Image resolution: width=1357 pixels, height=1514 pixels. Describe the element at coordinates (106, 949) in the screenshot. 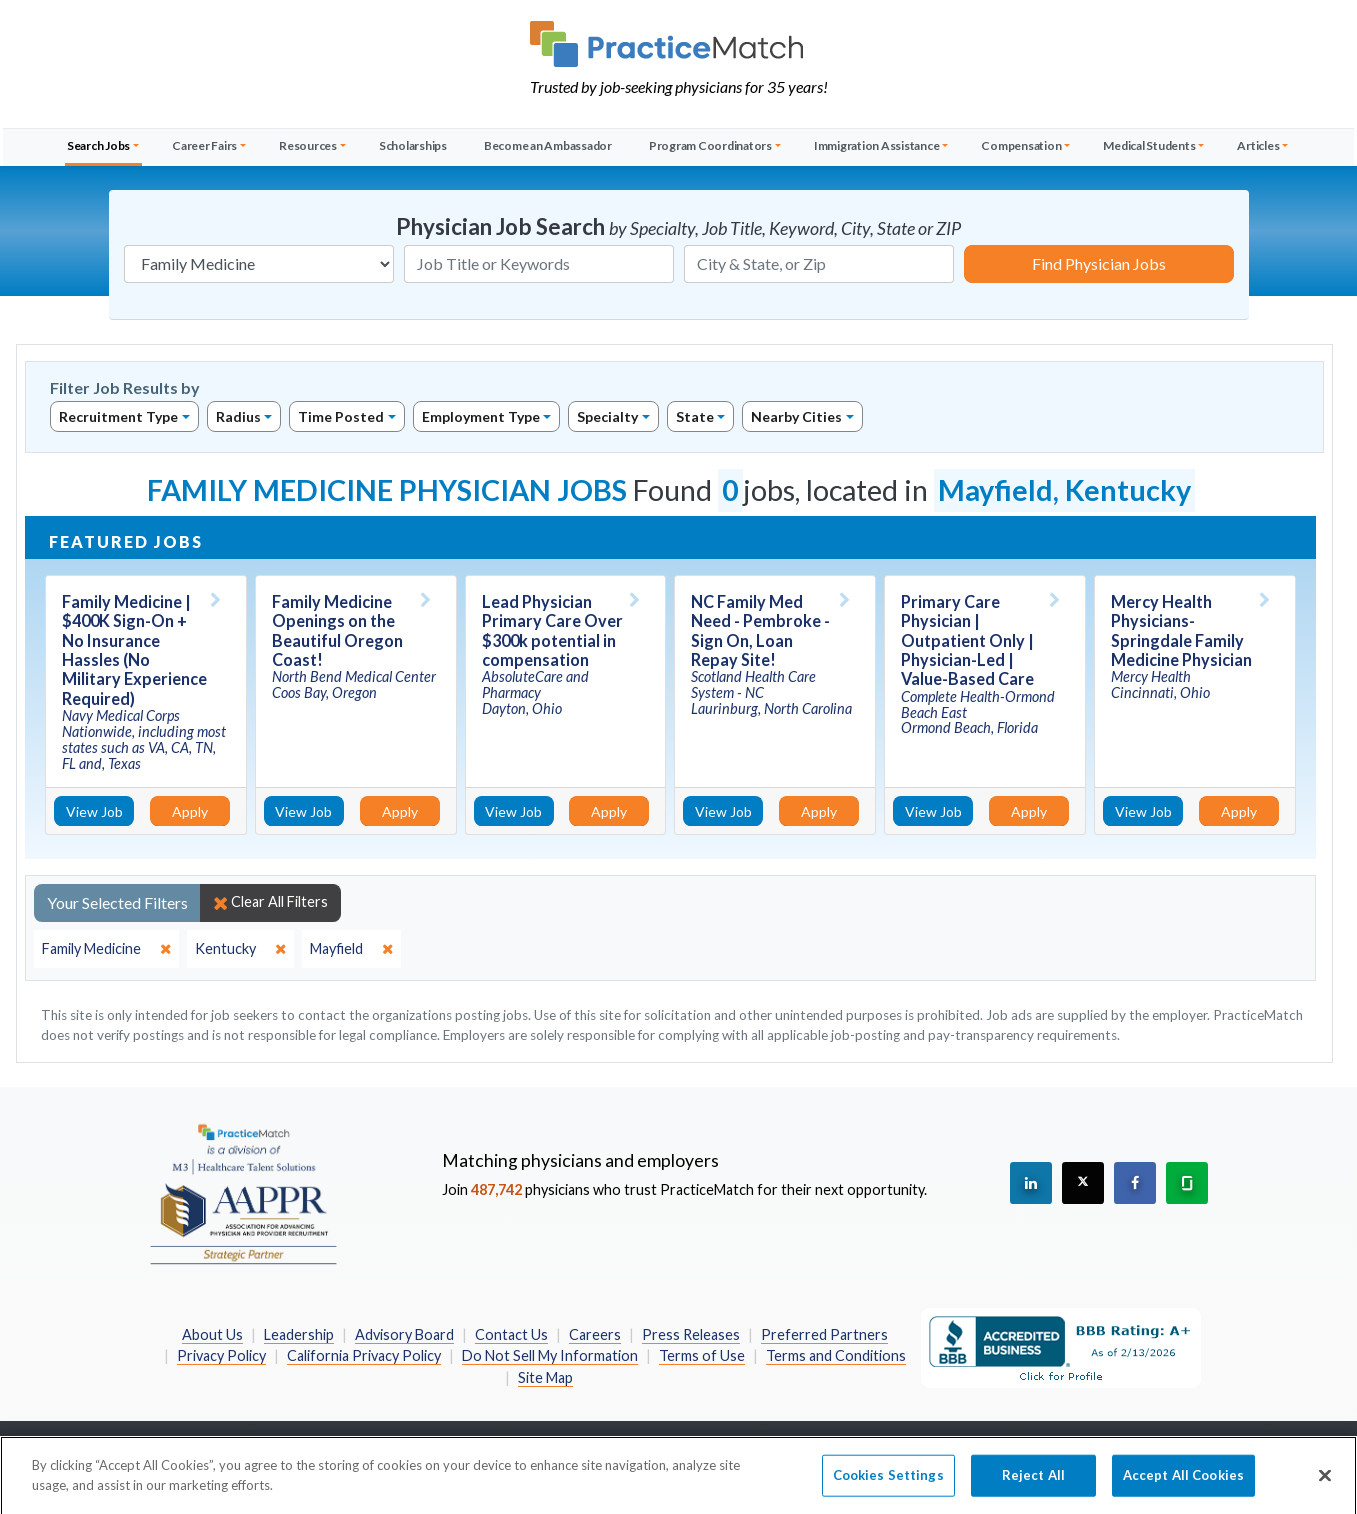

I see `[close]` at that location.